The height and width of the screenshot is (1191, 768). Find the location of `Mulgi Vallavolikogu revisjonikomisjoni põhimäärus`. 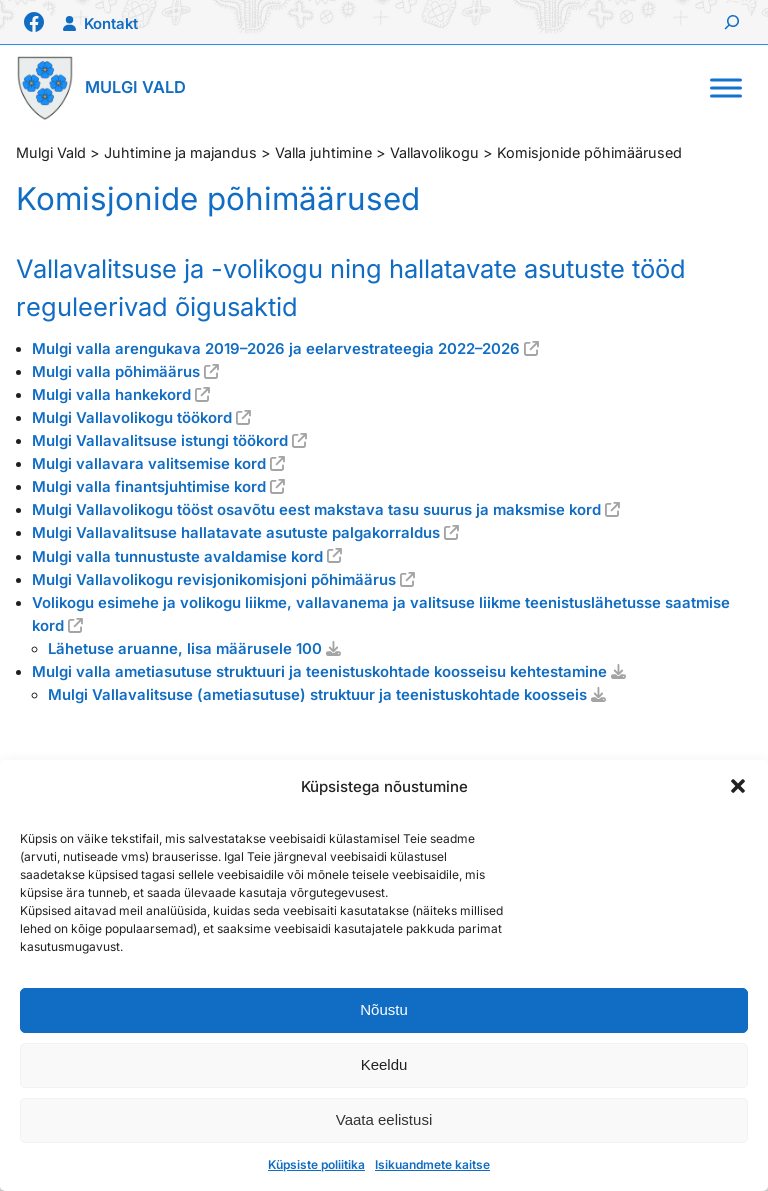

Mulgi Vallavolikogu revisjonikomisjoni põhimäärus is located at coordinates (214, 580).